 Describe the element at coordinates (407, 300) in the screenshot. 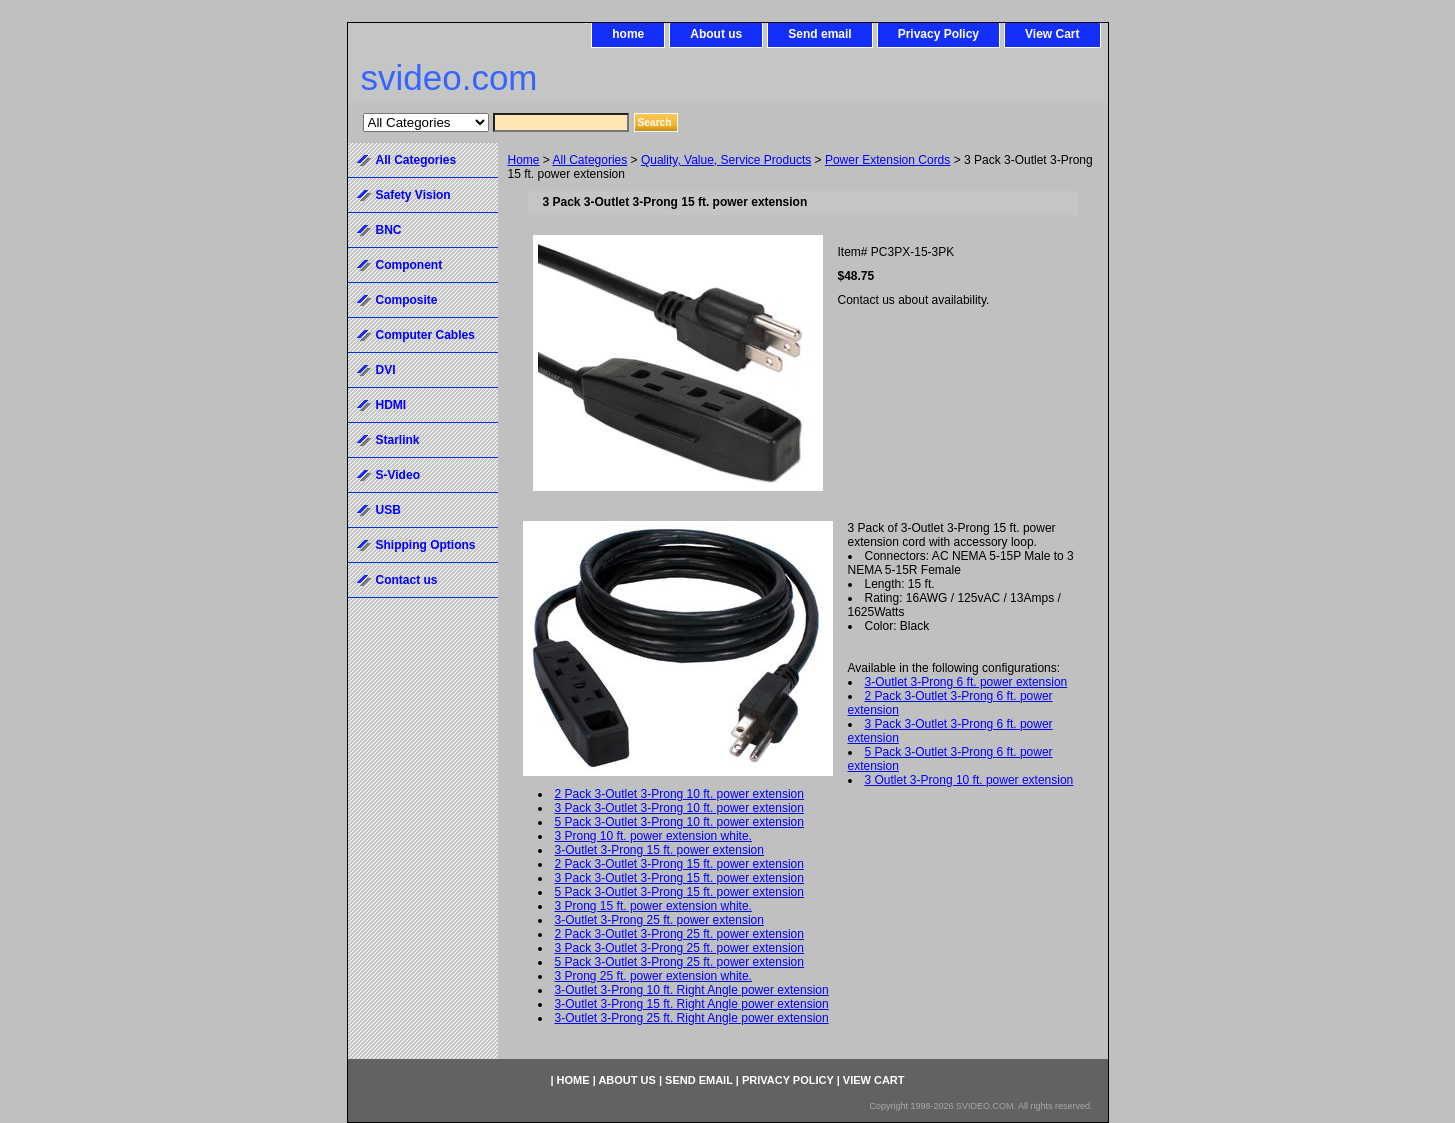

I see `Composite` at that location.